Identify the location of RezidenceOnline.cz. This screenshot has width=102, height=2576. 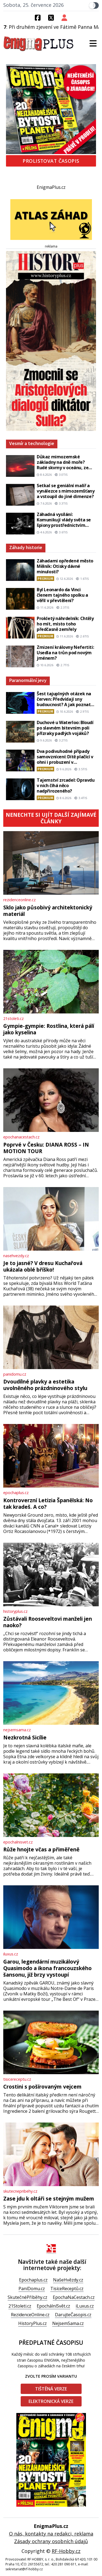
(30, 2315).